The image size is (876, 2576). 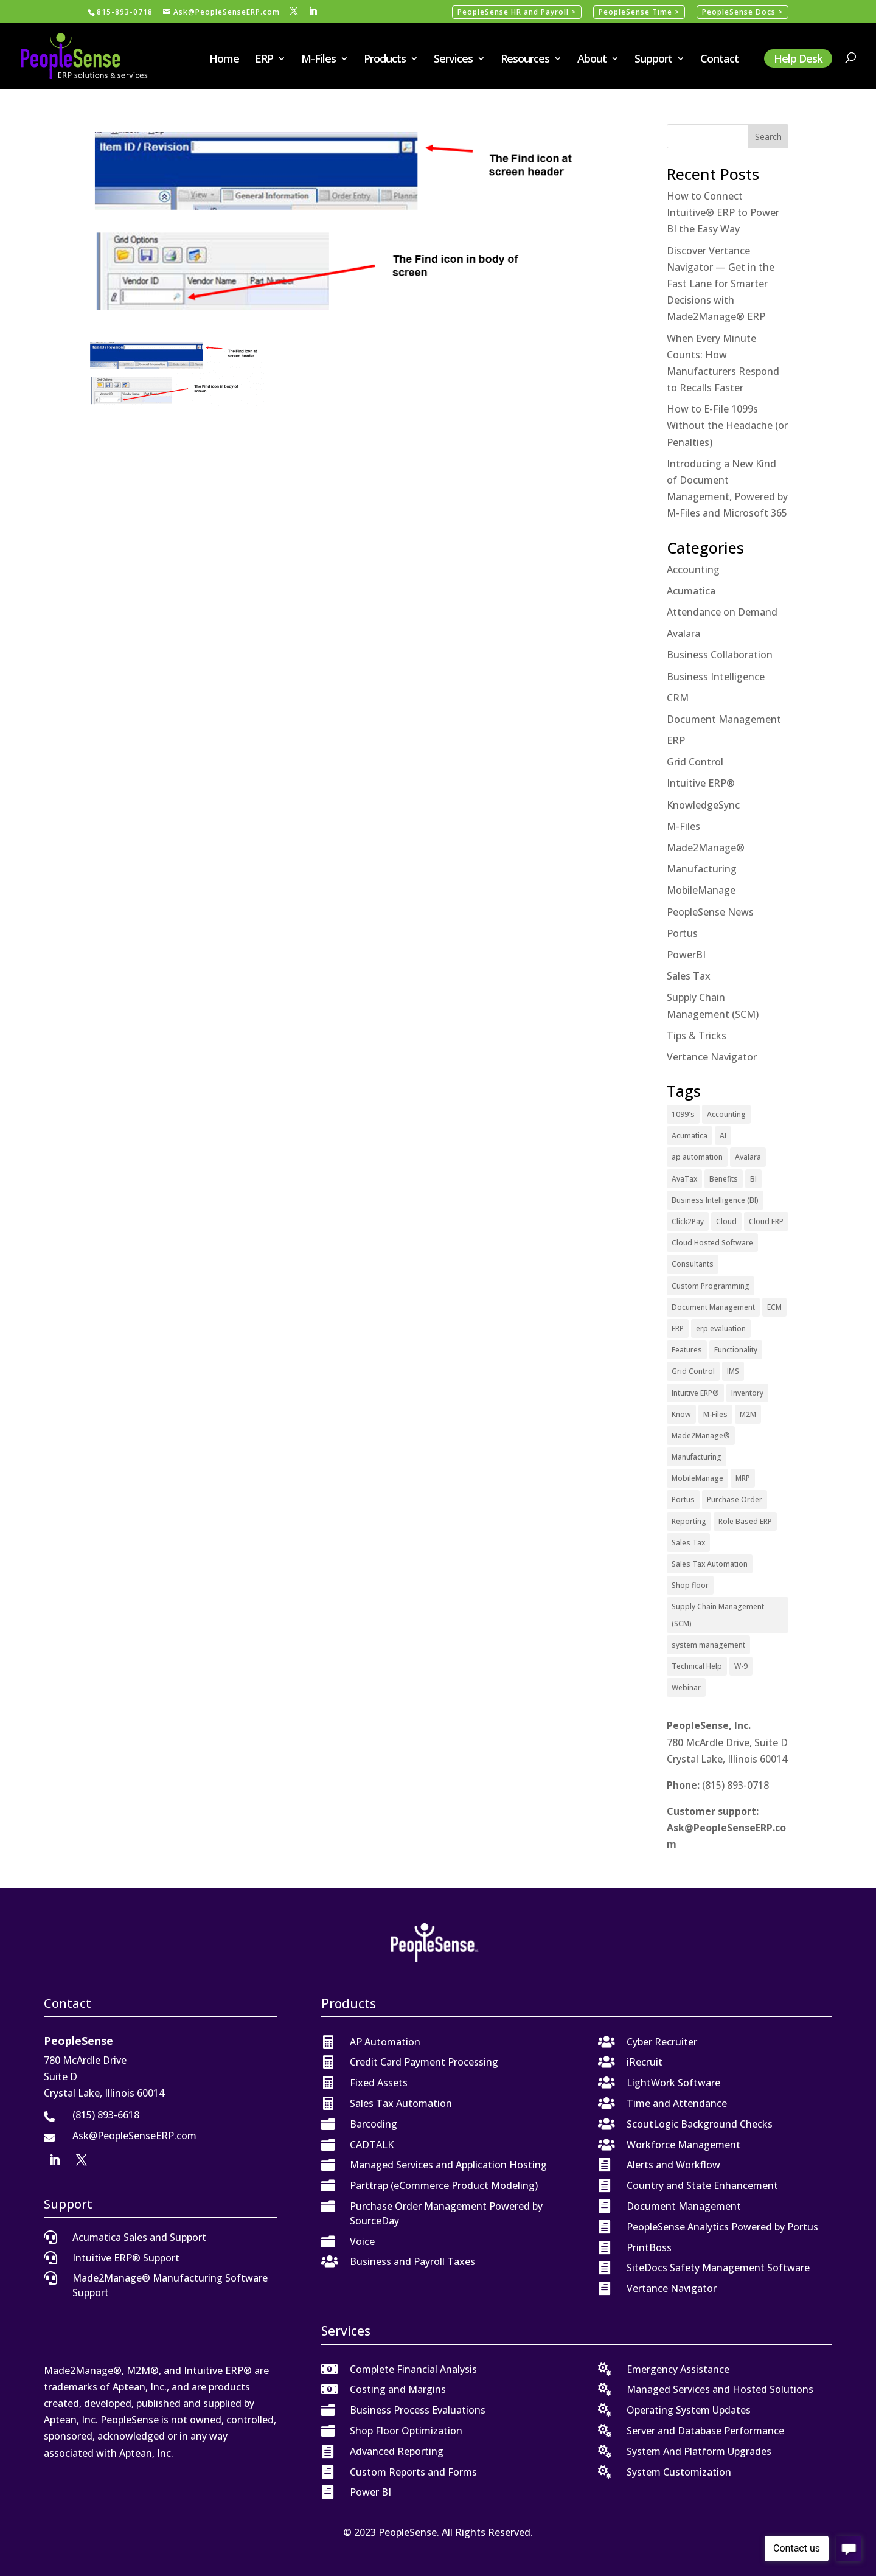 What do you see at coordinates (753, 1179) in the screenshot?
I see `BI [BI (2 items)]` at bounding box center [753, 1179].